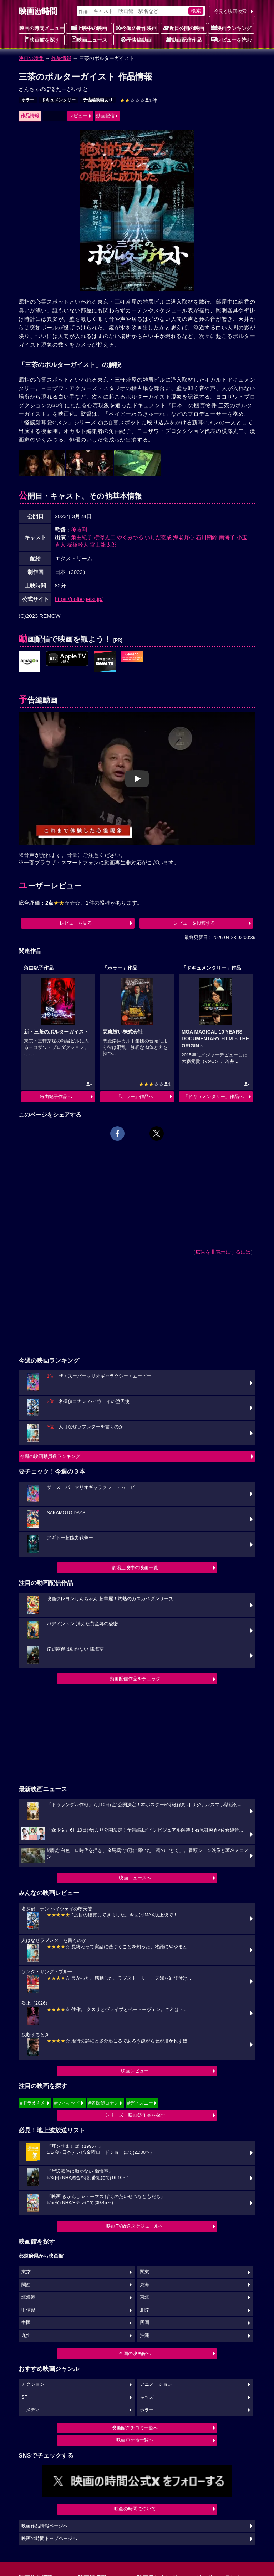 Image resolution: width=274 pixels, height=2576 pixels. I want to click on 東海, so click(144, 2284).